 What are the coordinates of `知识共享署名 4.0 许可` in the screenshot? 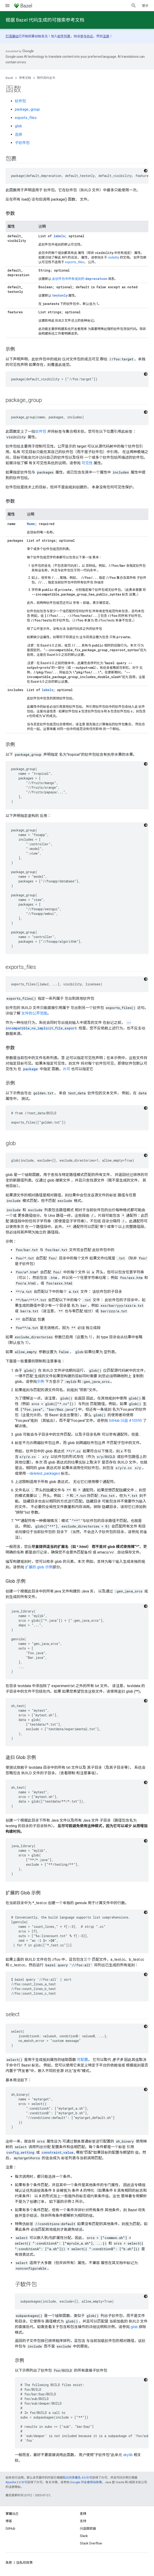 It's located at (77, 2477).